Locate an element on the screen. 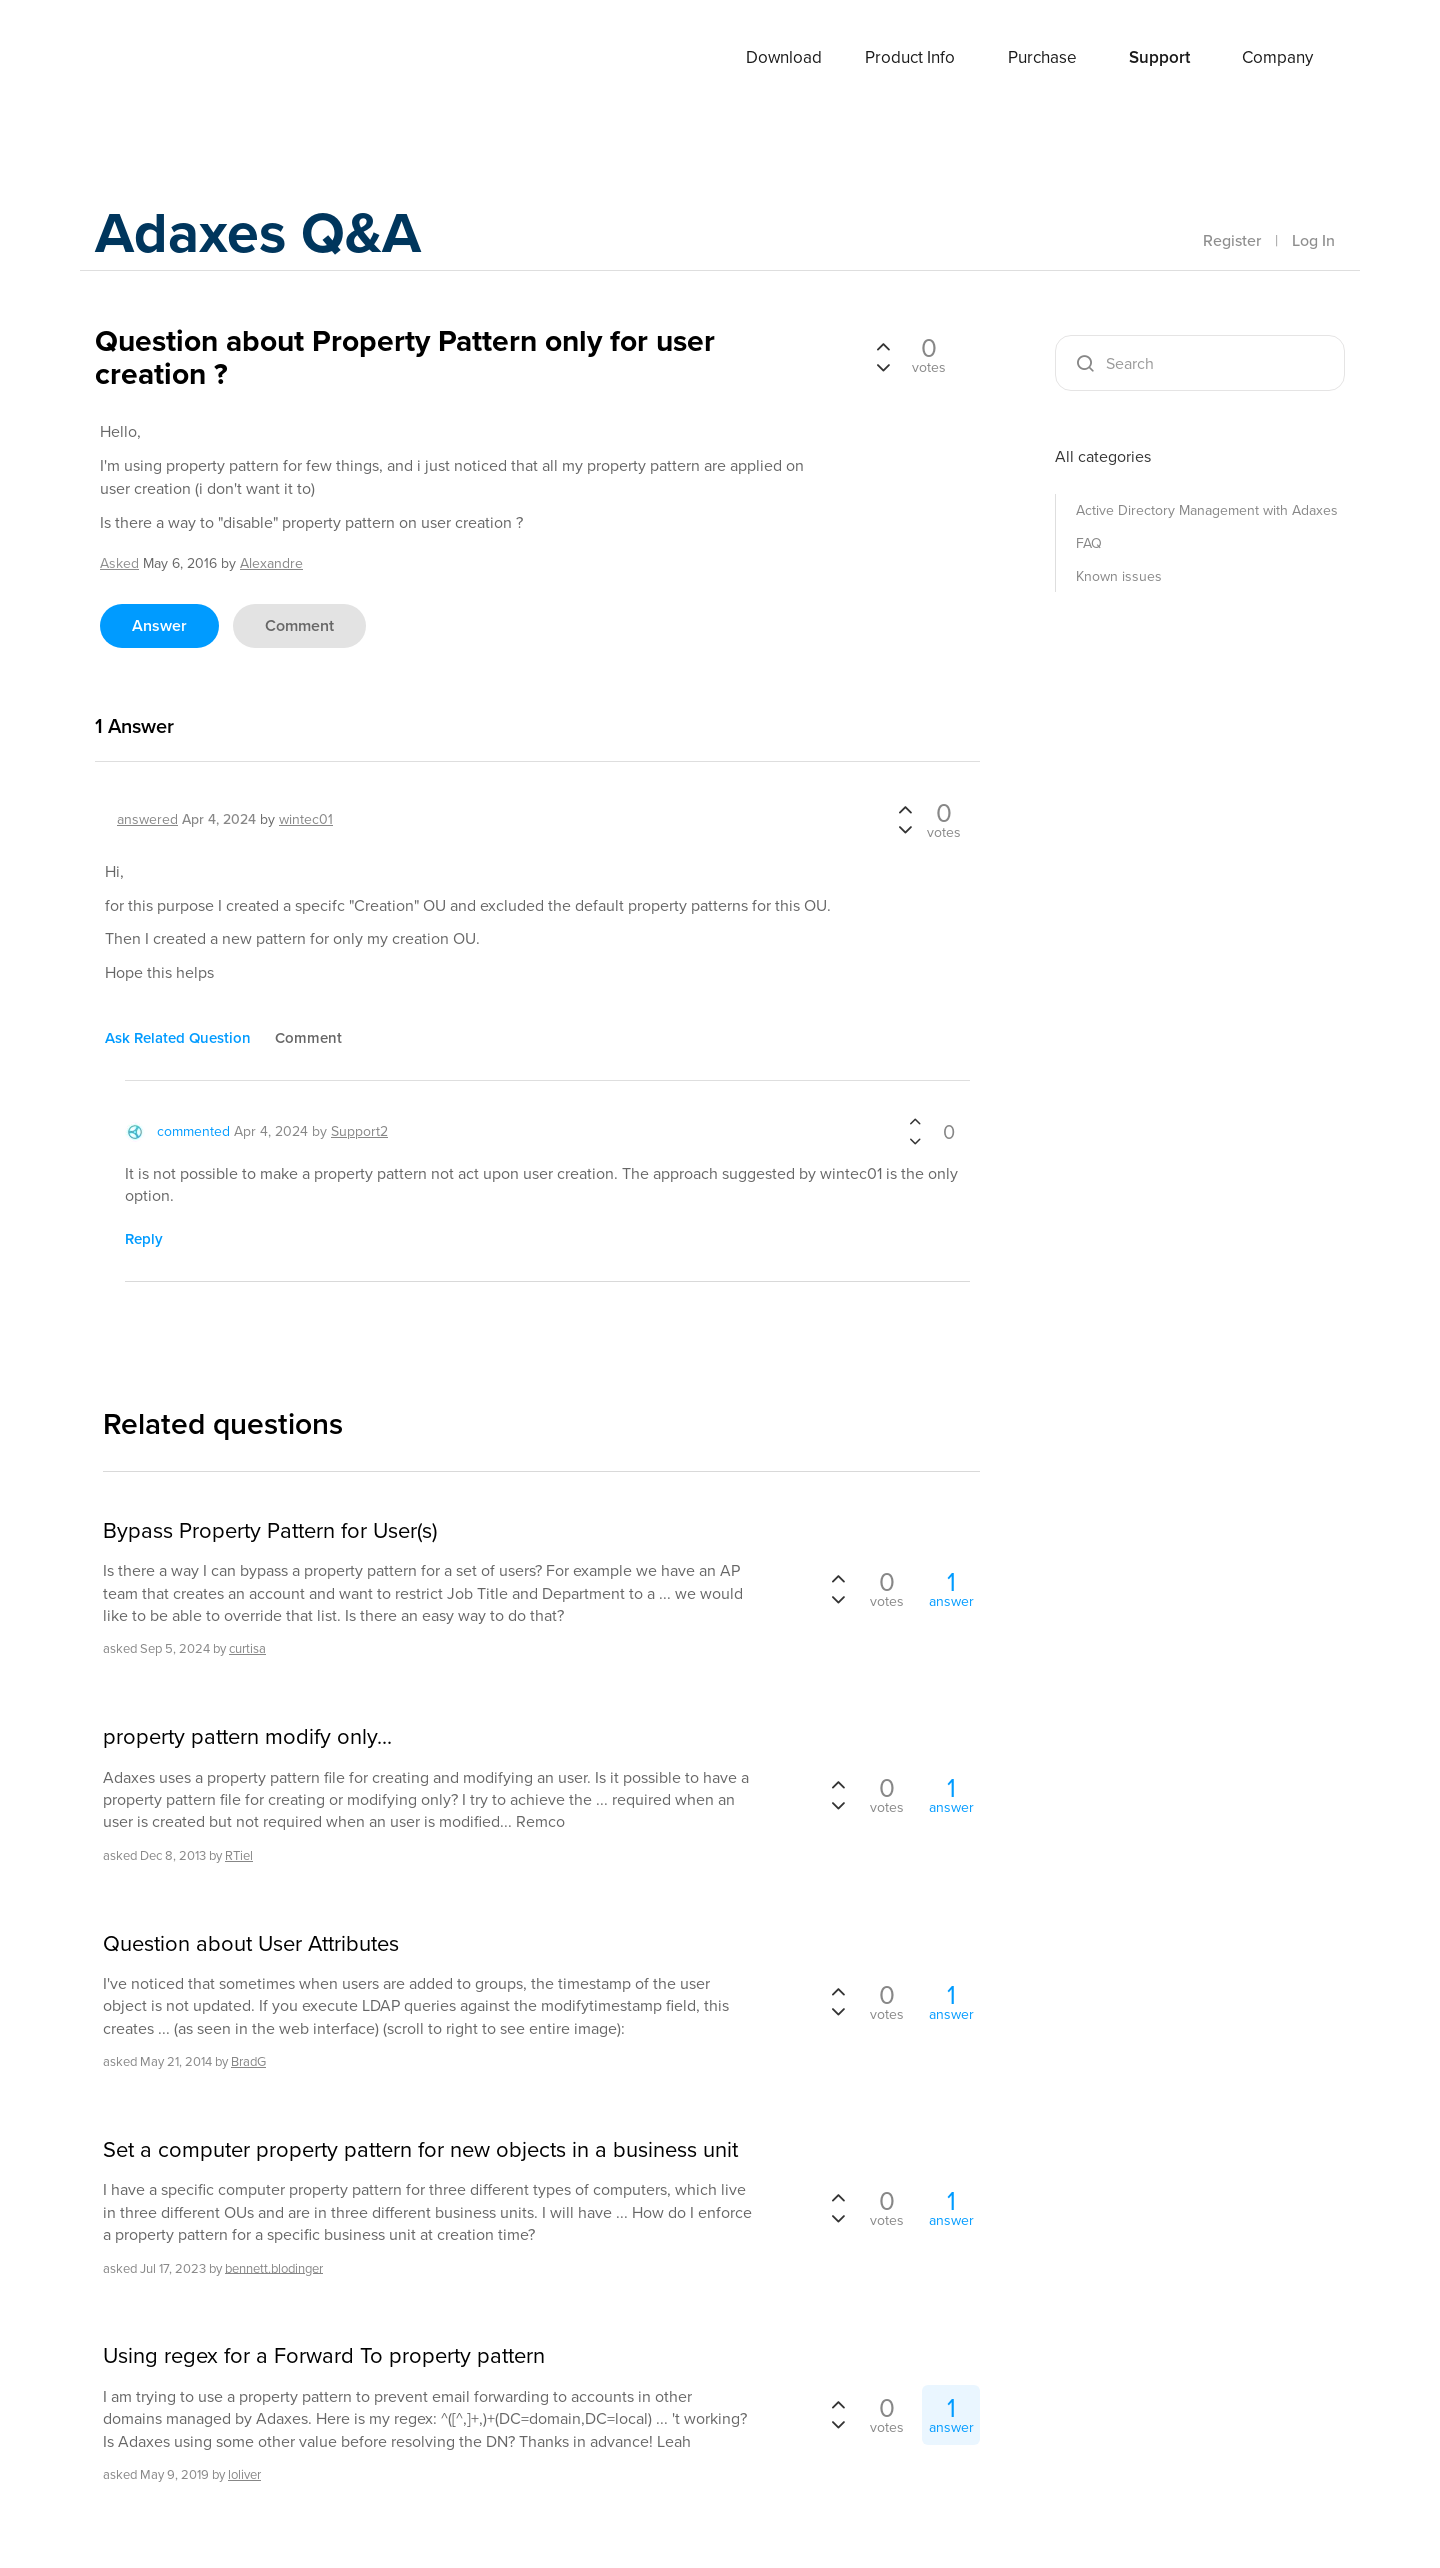  answer is located at coordinates (159, 625).